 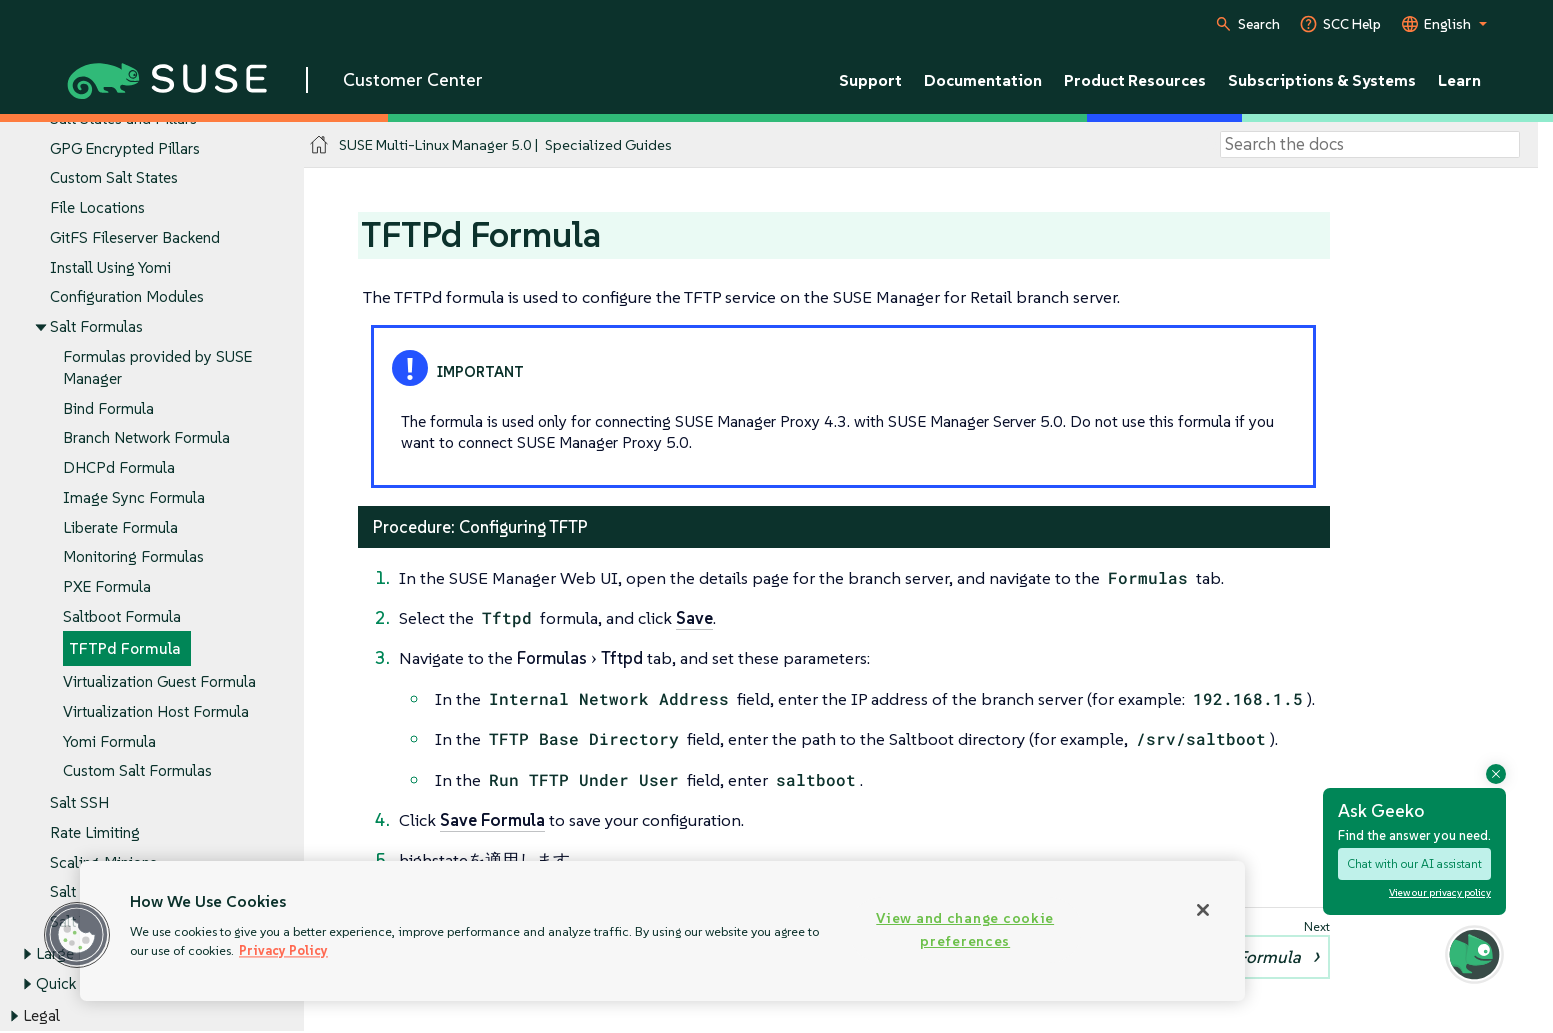 What do you see at coordinates (127, 297) in the screenshot?
I see `Configuration Modules` at bounding box center [127, 297].